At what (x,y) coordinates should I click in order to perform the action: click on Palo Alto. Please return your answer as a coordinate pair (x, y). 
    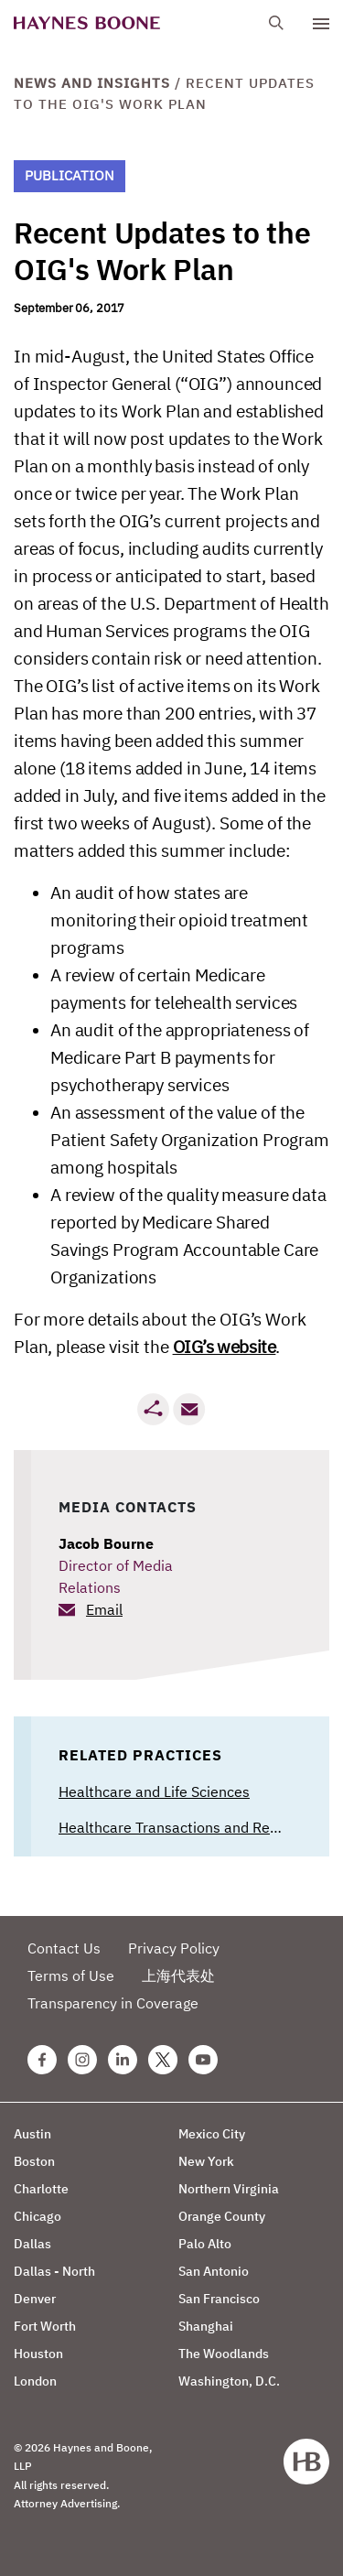
    Looking at the image, I should click on (204, 2243).